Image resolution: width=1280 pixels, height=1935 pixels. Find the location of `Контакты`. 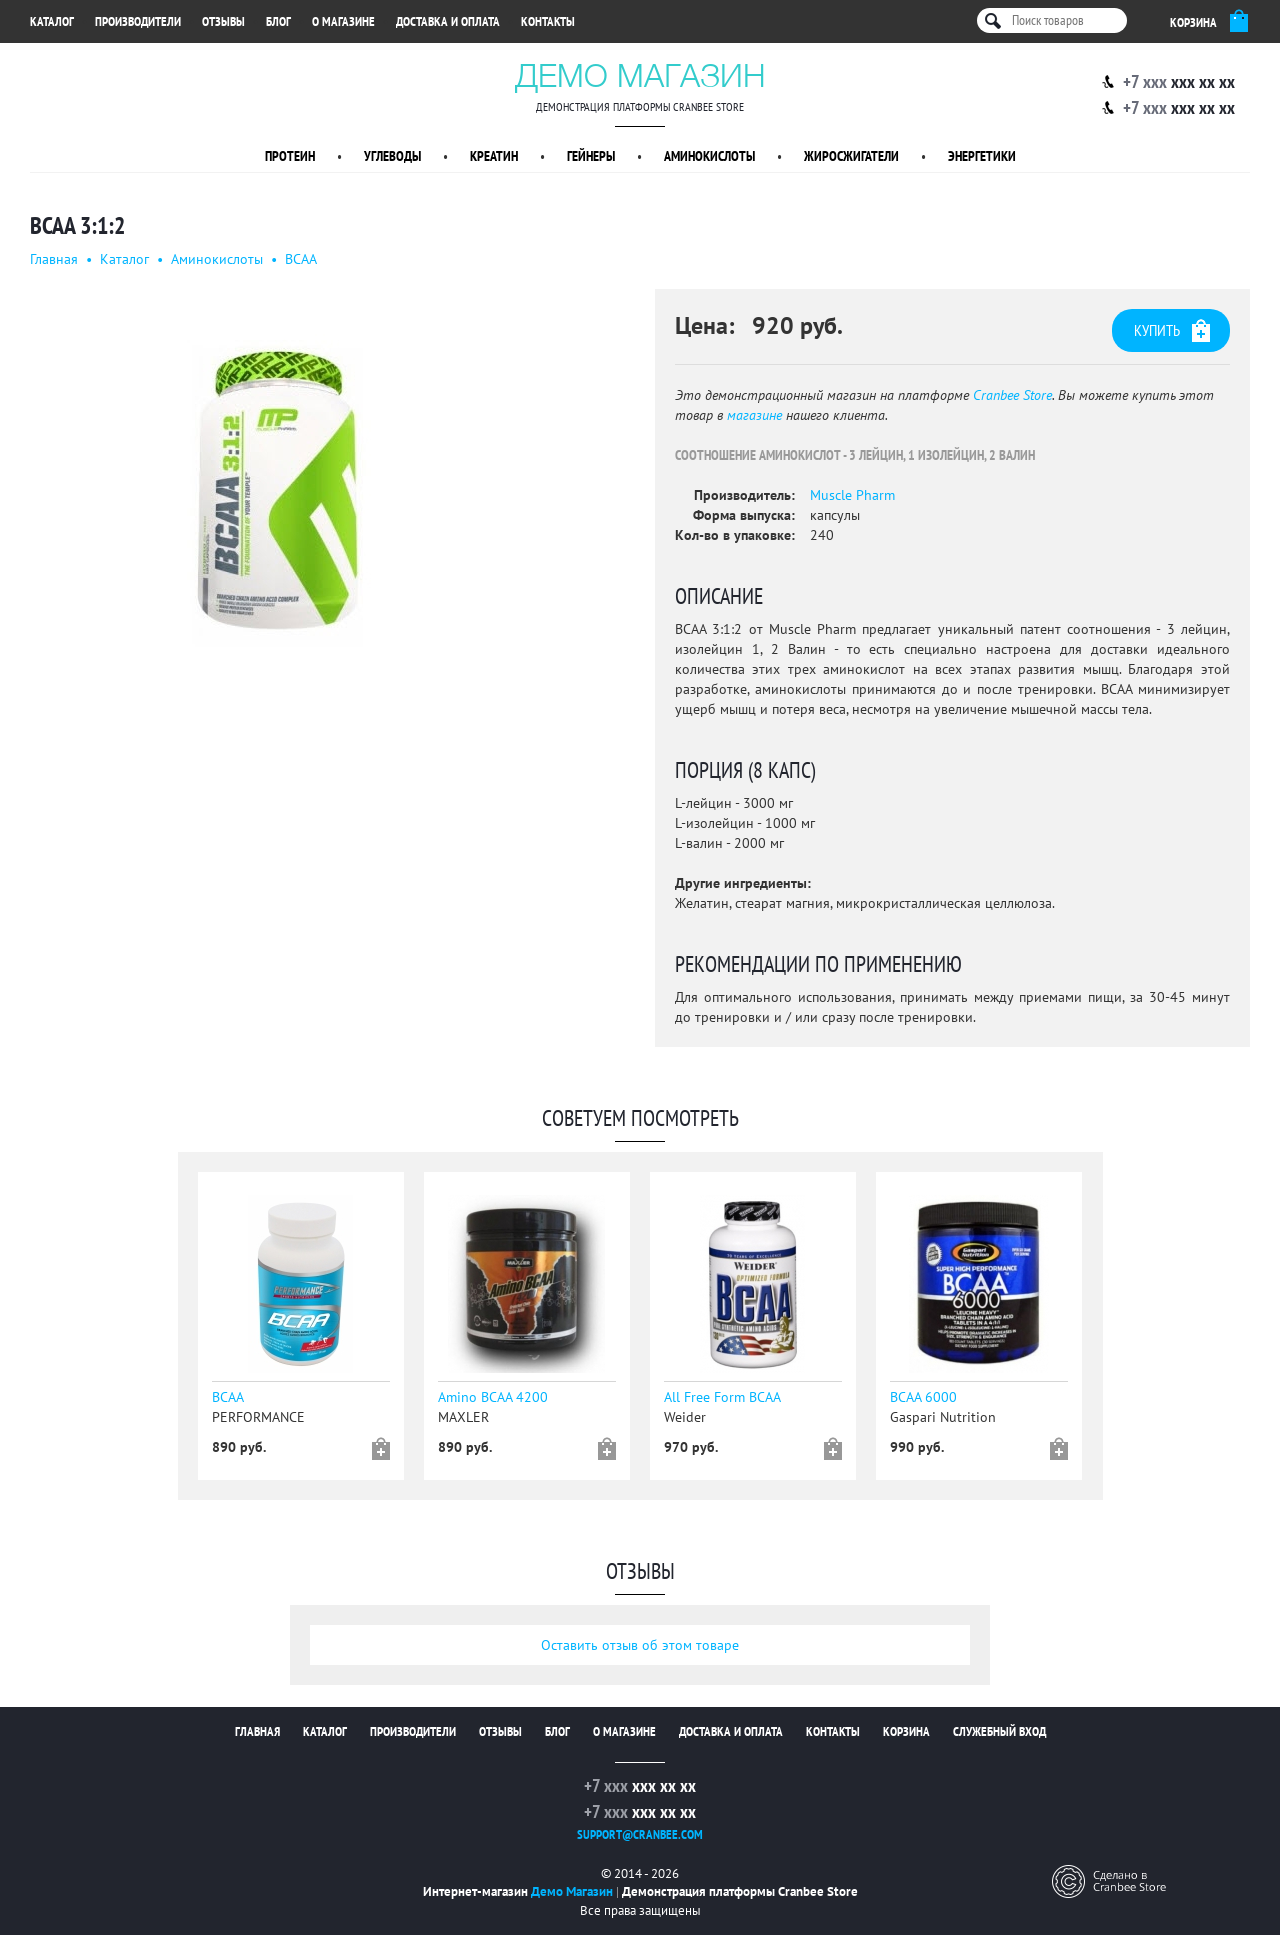

Контакты is located at coordinates (548, 21).